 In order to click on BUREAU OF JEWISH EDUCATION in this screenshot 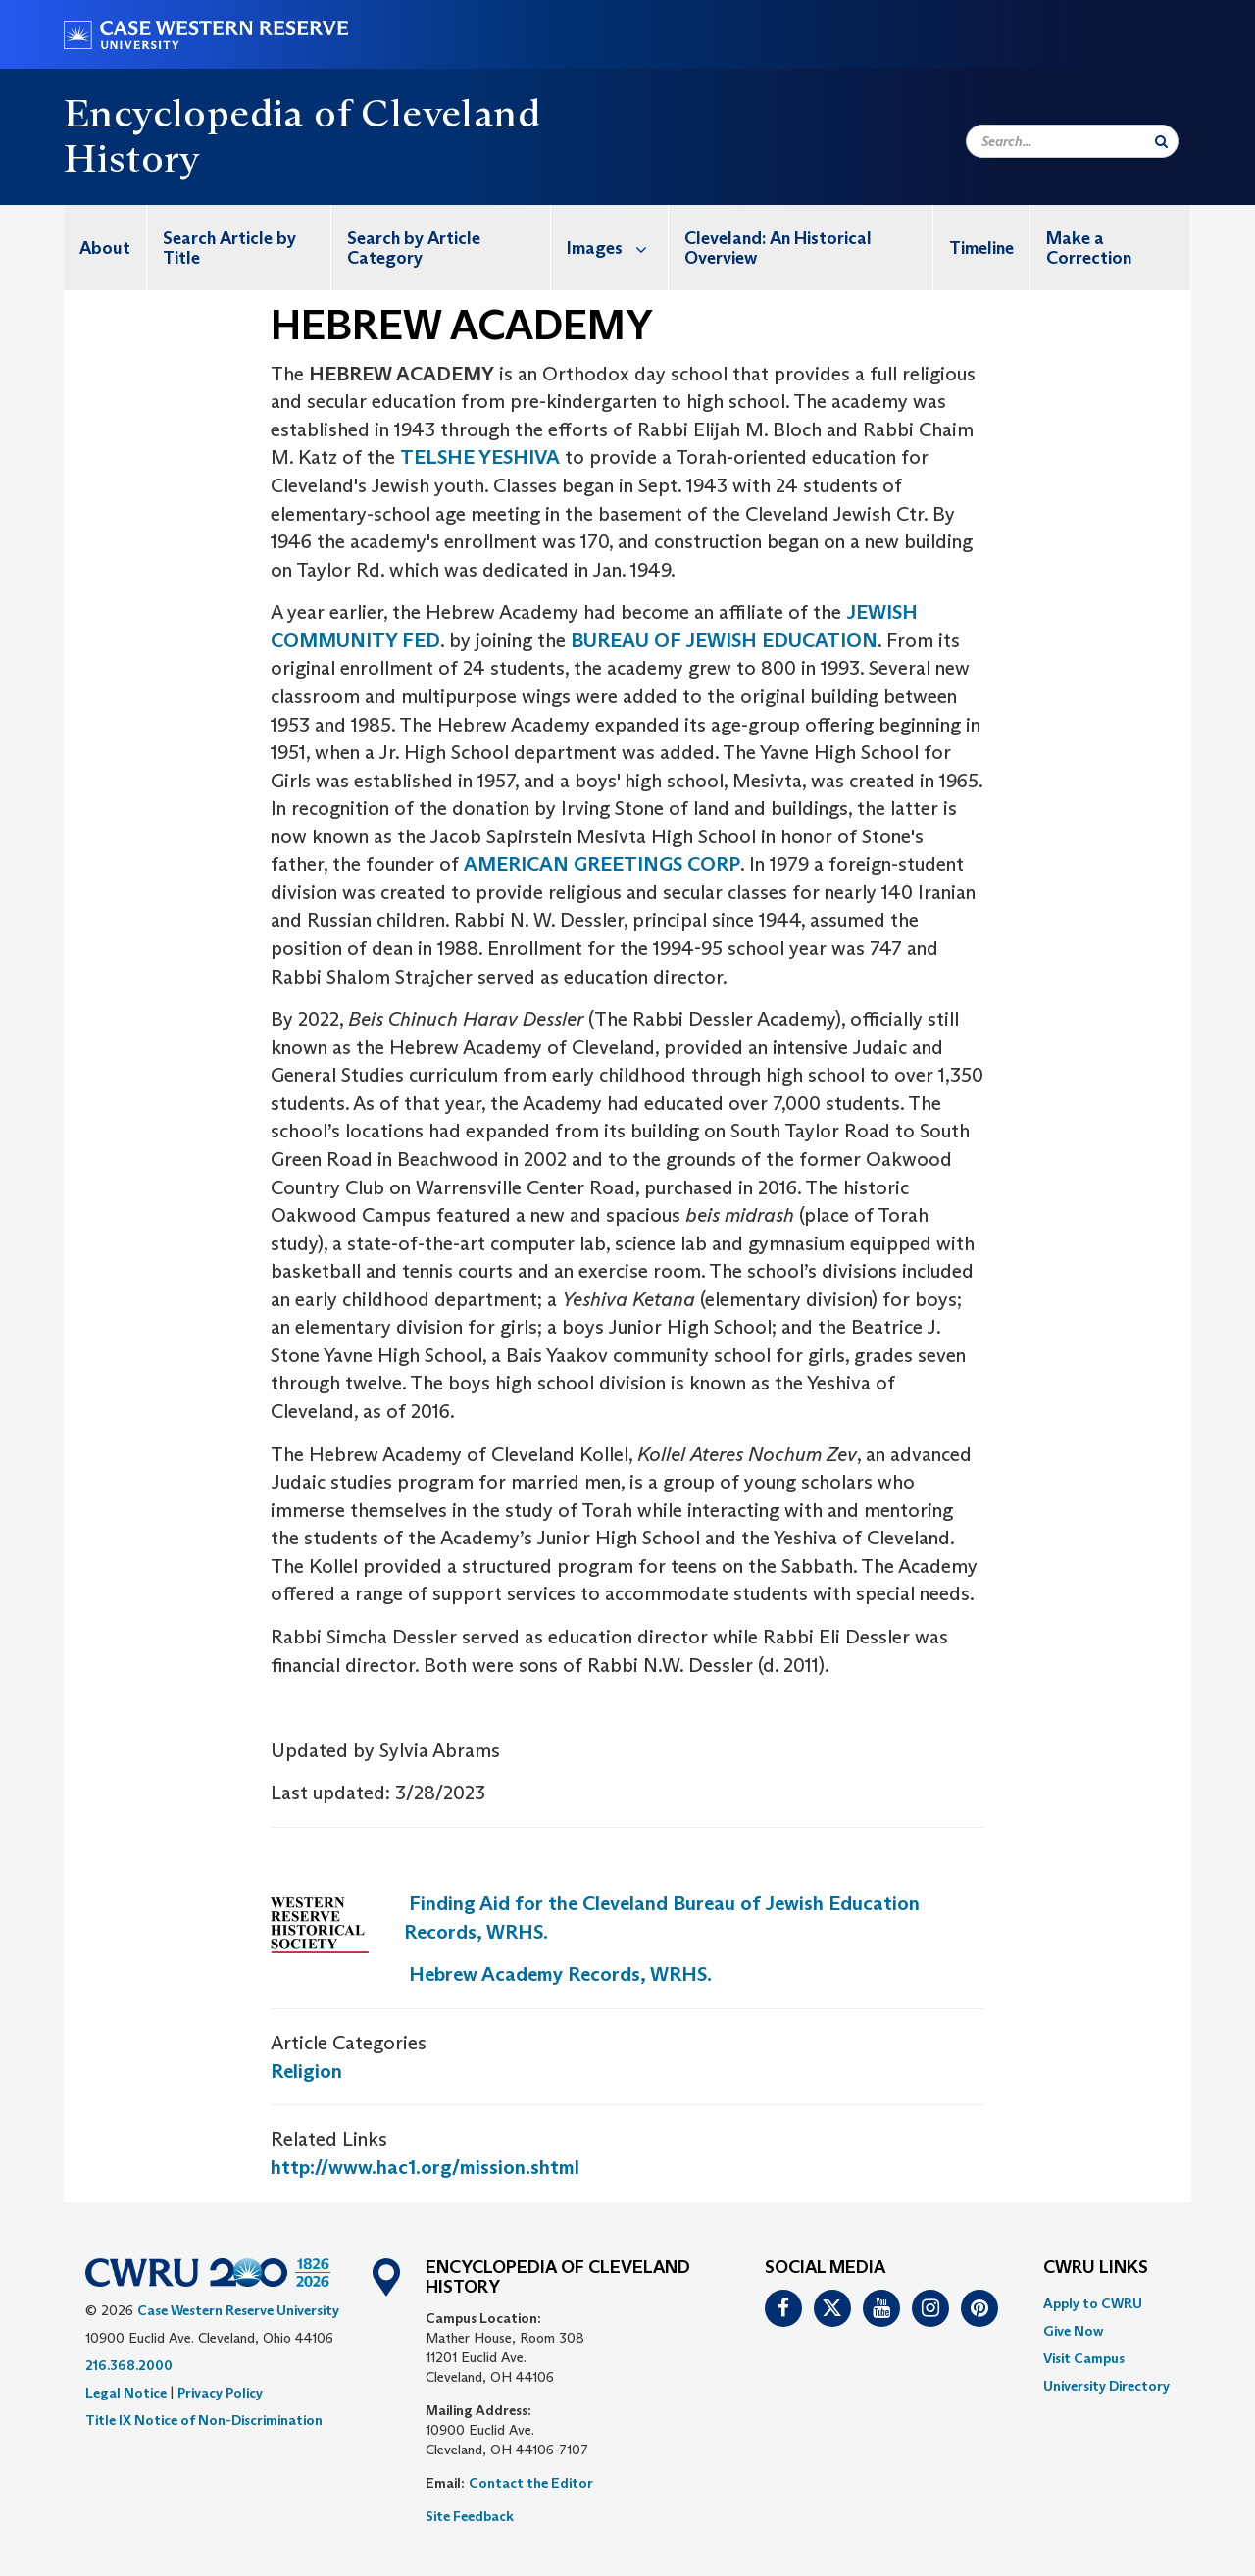, I will do `click(724, 640)`.